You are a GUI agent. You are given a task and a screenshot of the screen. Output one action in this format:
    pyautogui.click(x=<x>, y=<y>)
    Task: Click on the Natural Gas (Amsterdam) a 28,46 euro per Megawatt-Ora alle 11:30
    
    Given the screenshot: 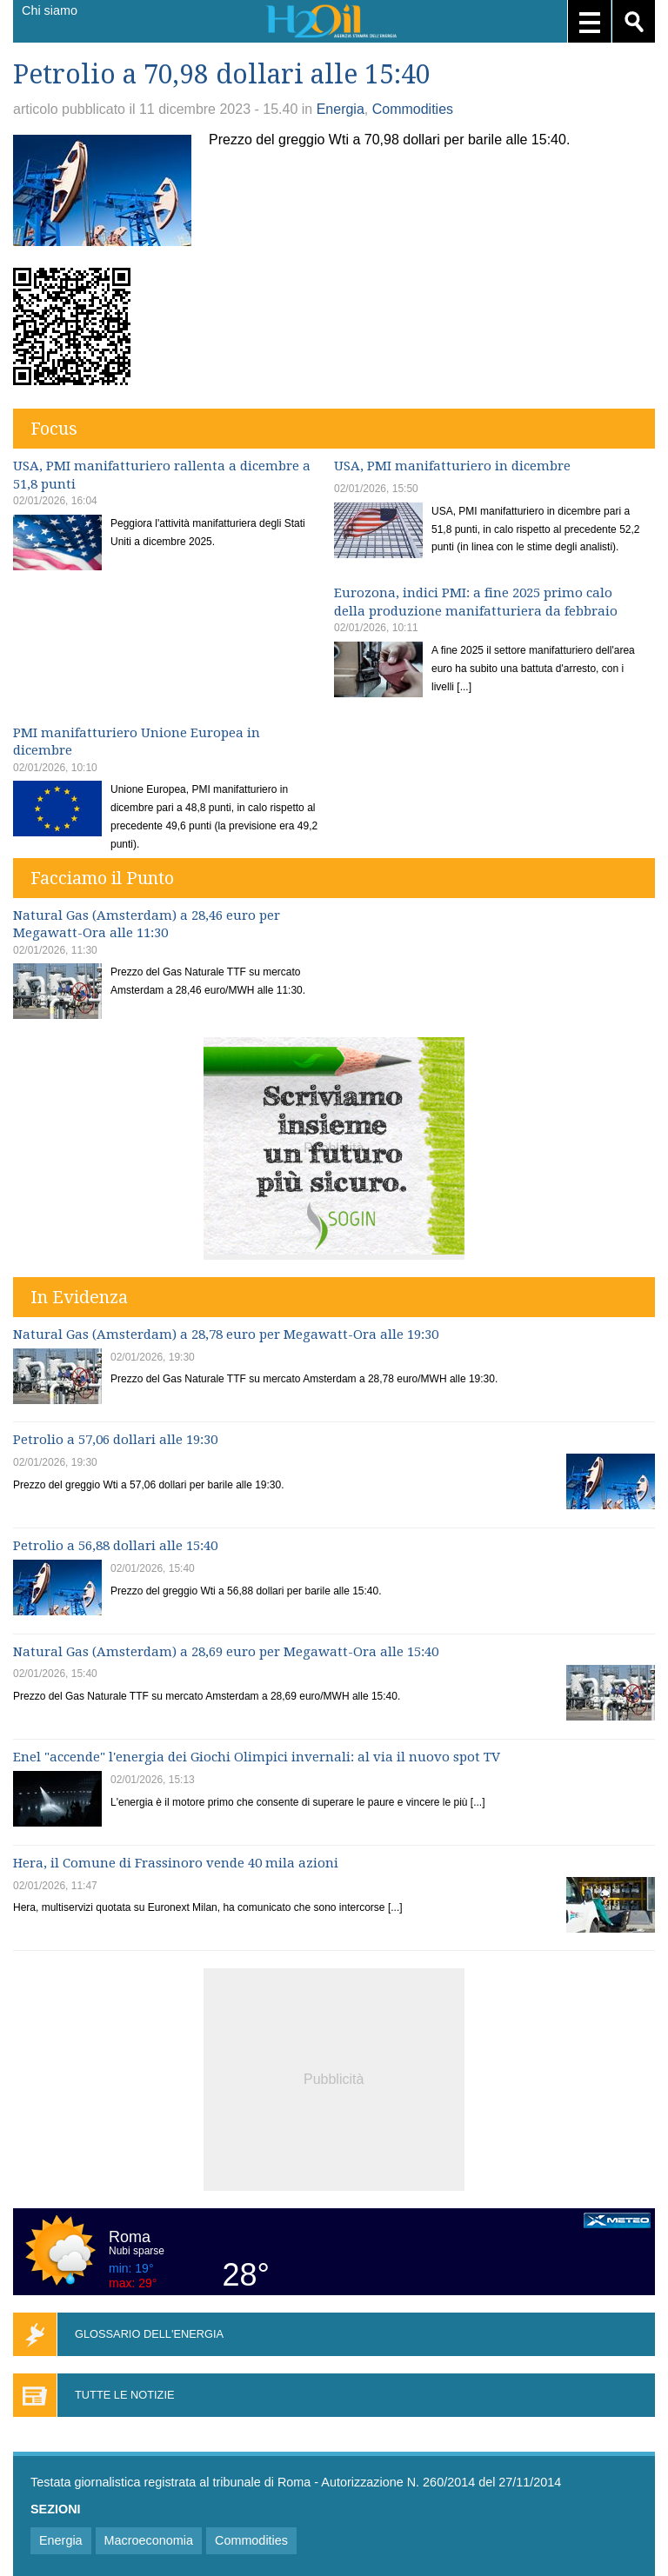 What is the action you would take?
    pyautogui.click(x=146, y=925)
    